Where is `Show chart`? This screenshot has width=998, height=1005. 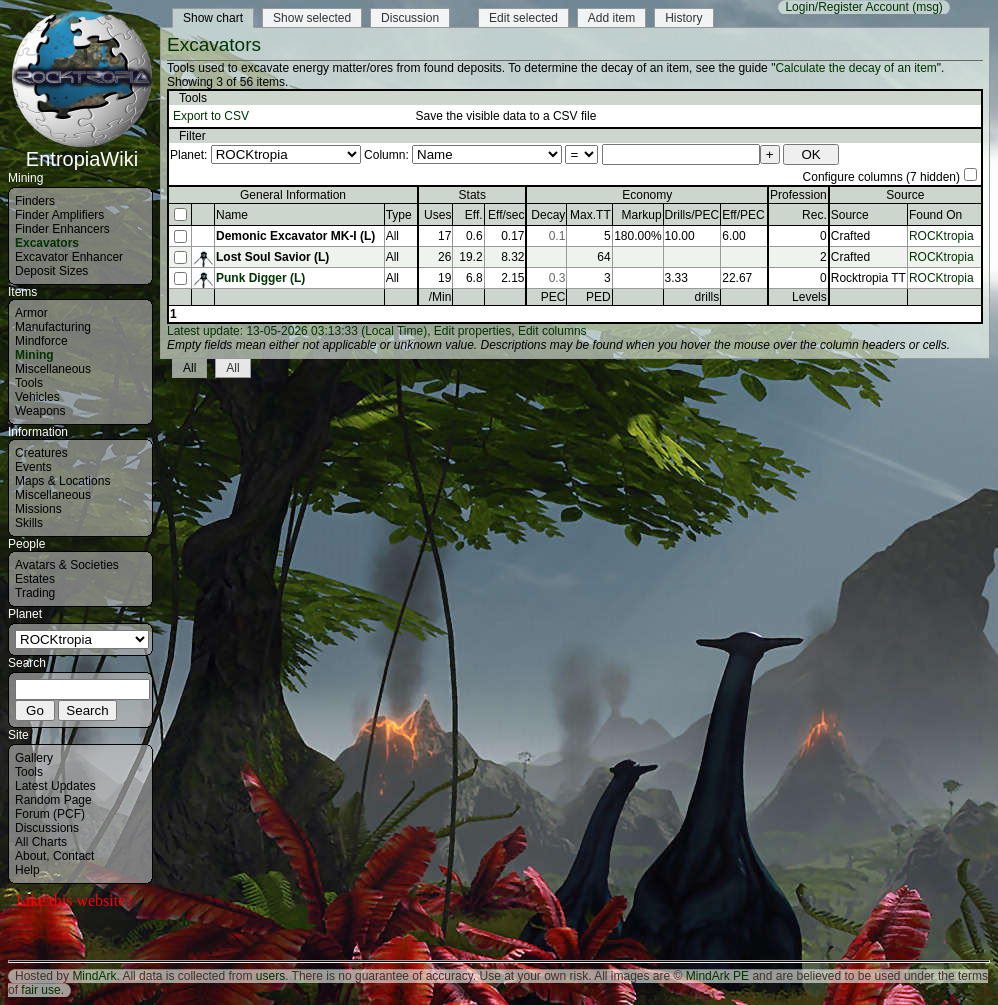 Show chart is located at coordinates (213, 18).